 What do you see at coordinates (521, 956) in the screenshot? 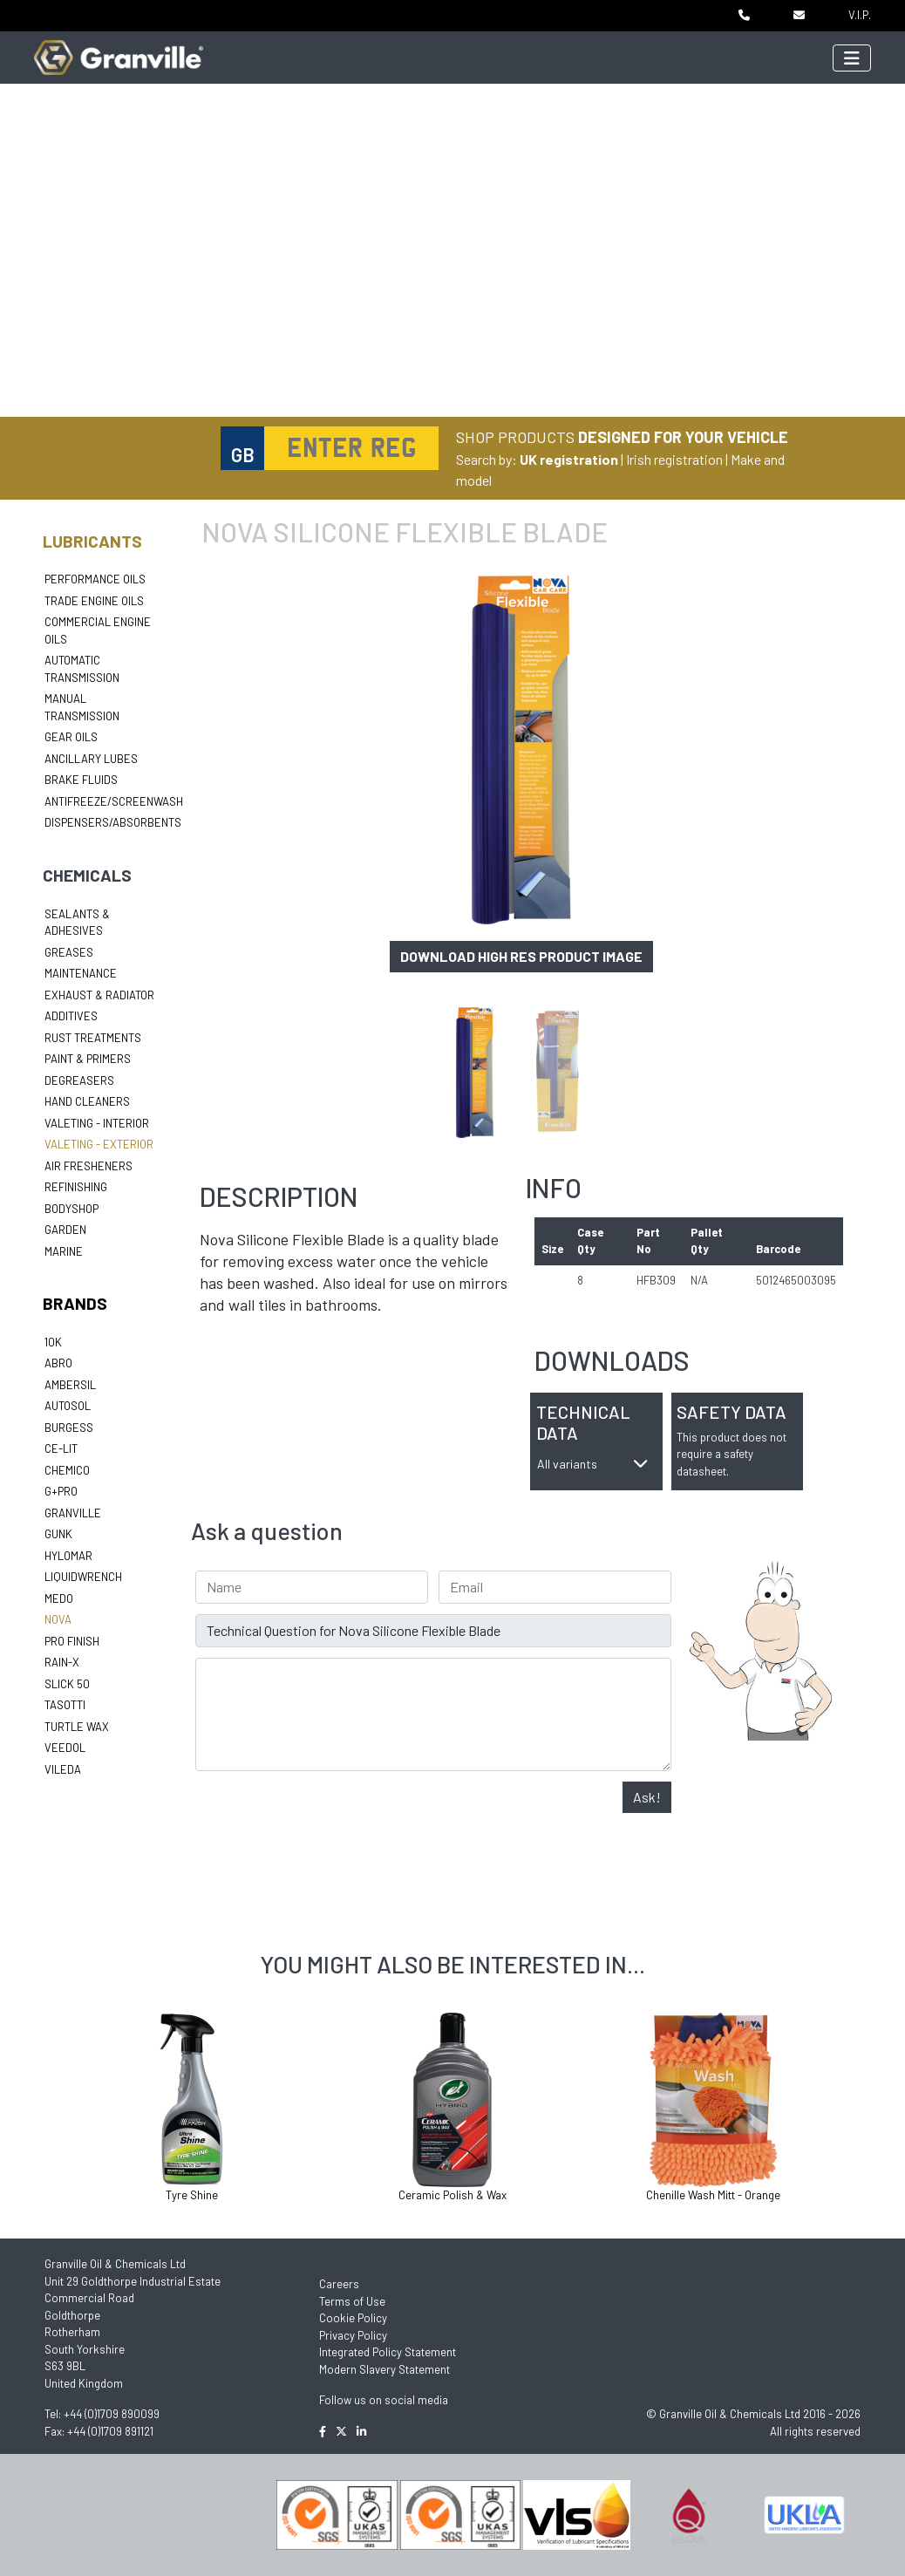
I see `Download high res product image` at bounding box center [521, 956].